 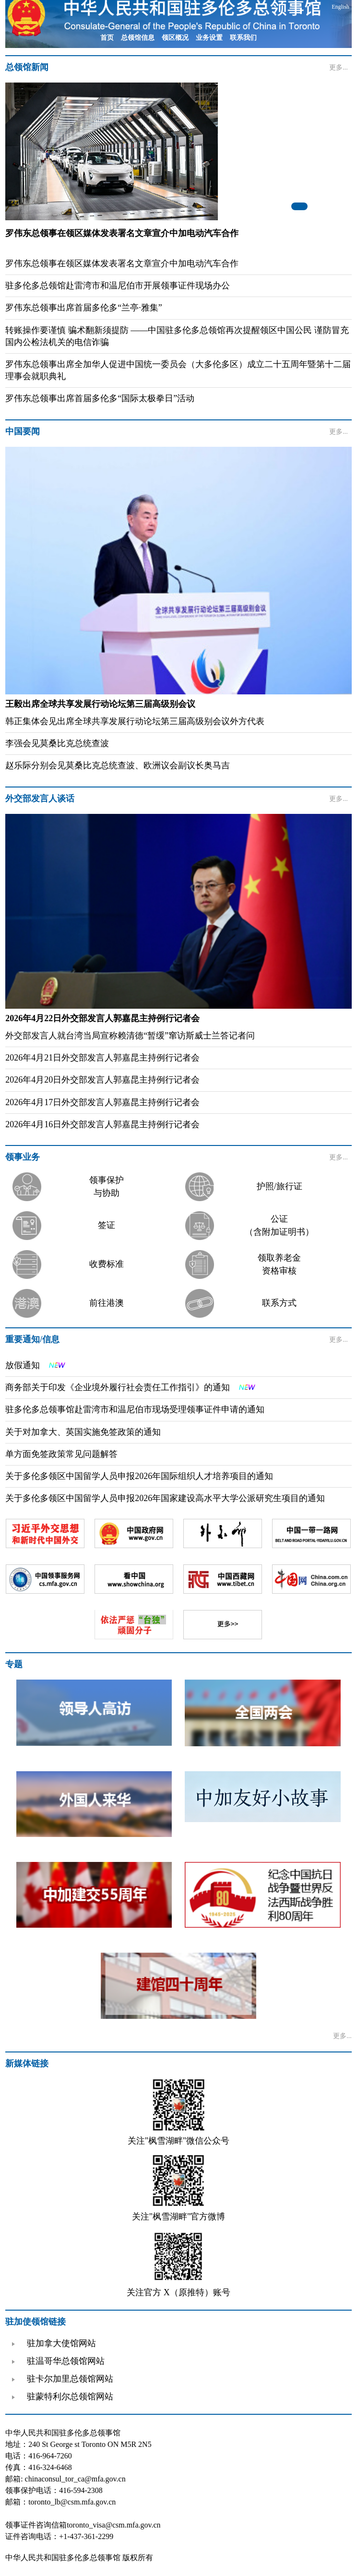 What do you see at coordinates (175, 37) in the screenshot?
I see `领区概况` at bounding box center [175, 37].